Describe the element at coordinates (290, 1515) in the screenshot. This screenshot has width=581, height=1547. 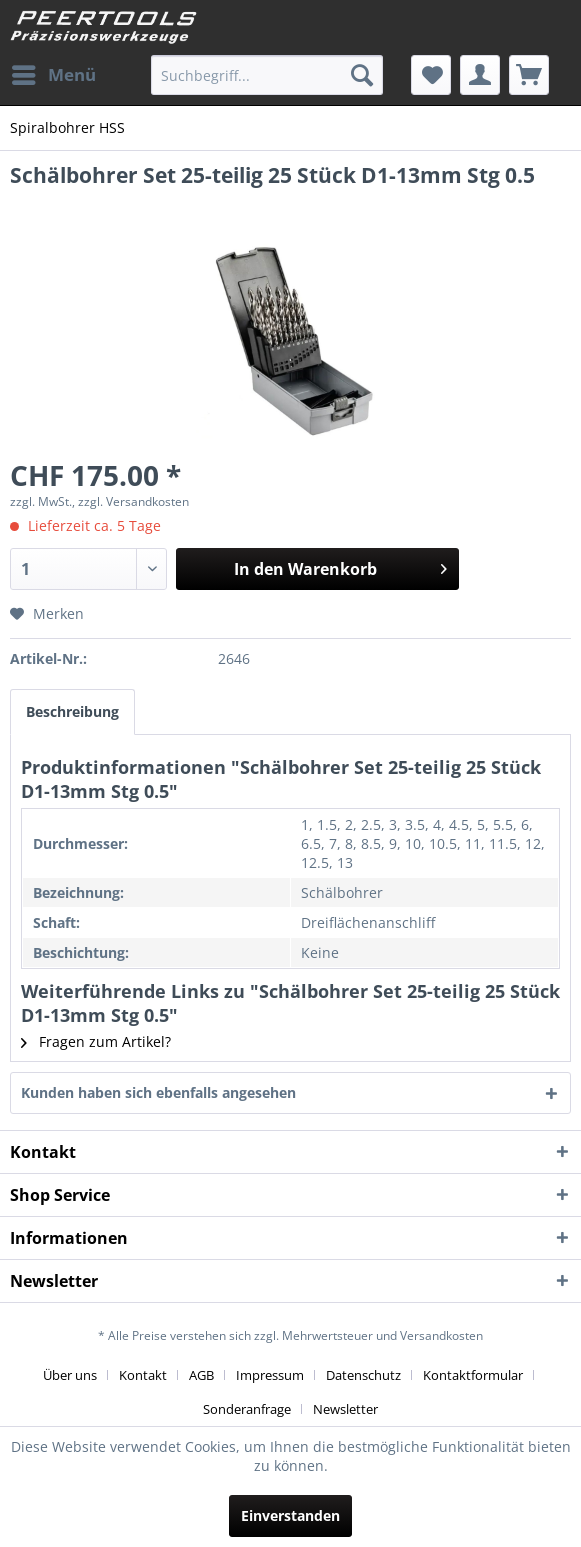
I see `Einverstanden` at that location.